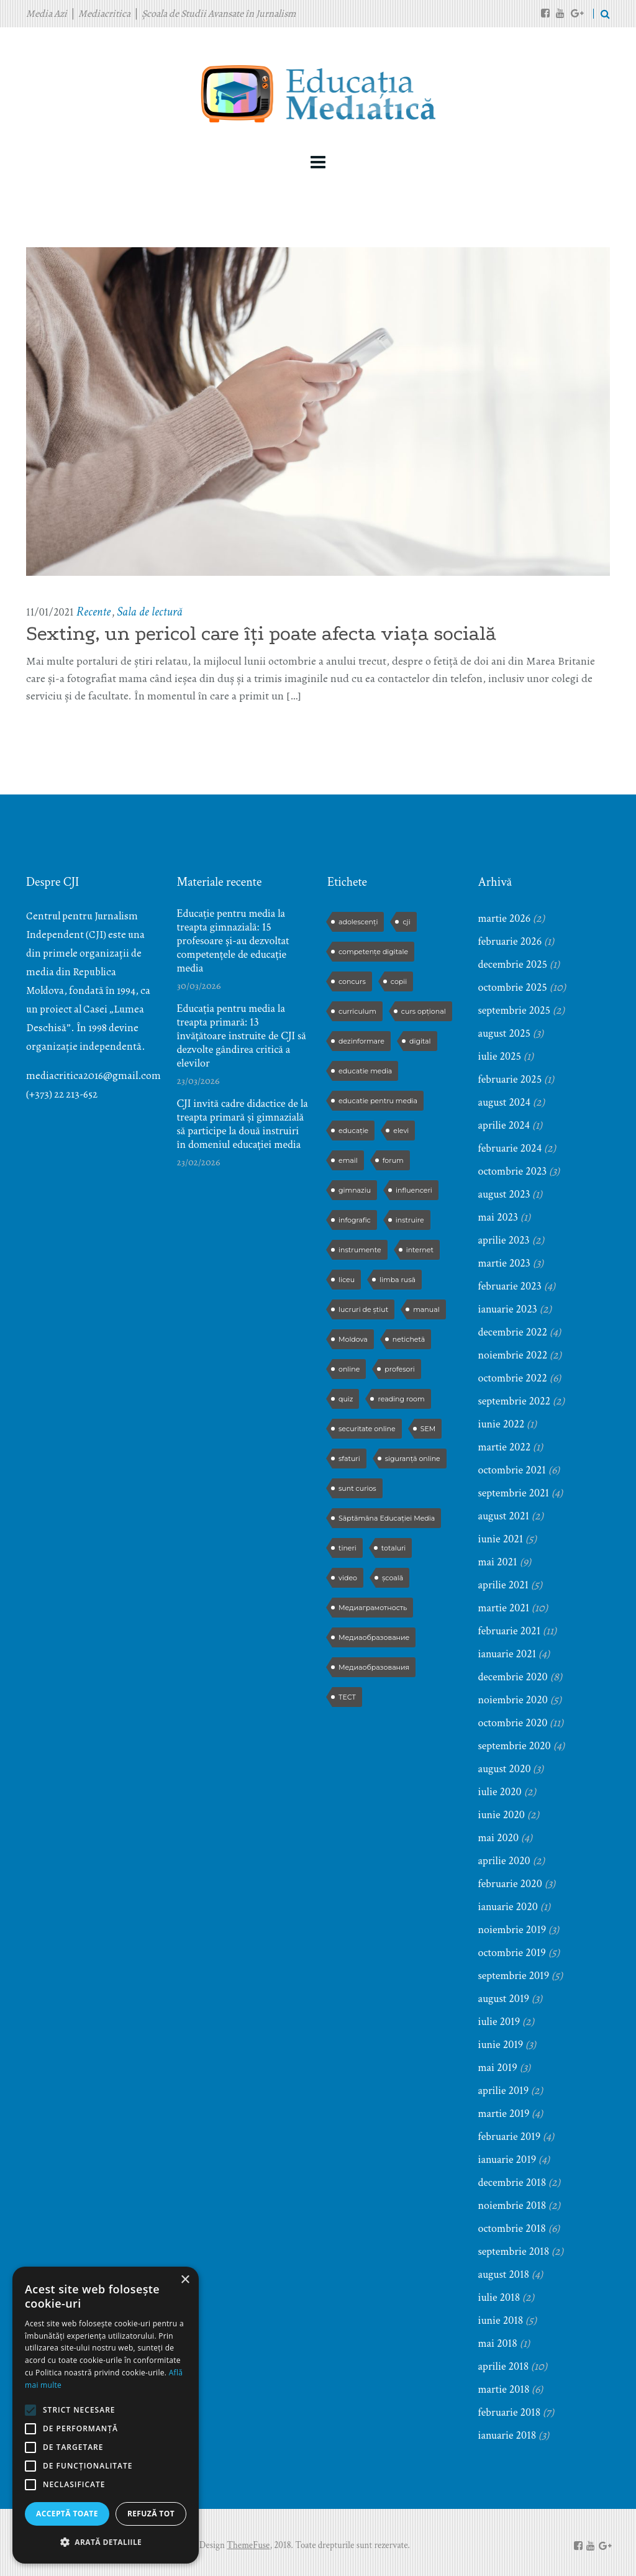  Describe the element at coordinates (501, 2320) in the screenshot. I see `iunie 2018` at that location.